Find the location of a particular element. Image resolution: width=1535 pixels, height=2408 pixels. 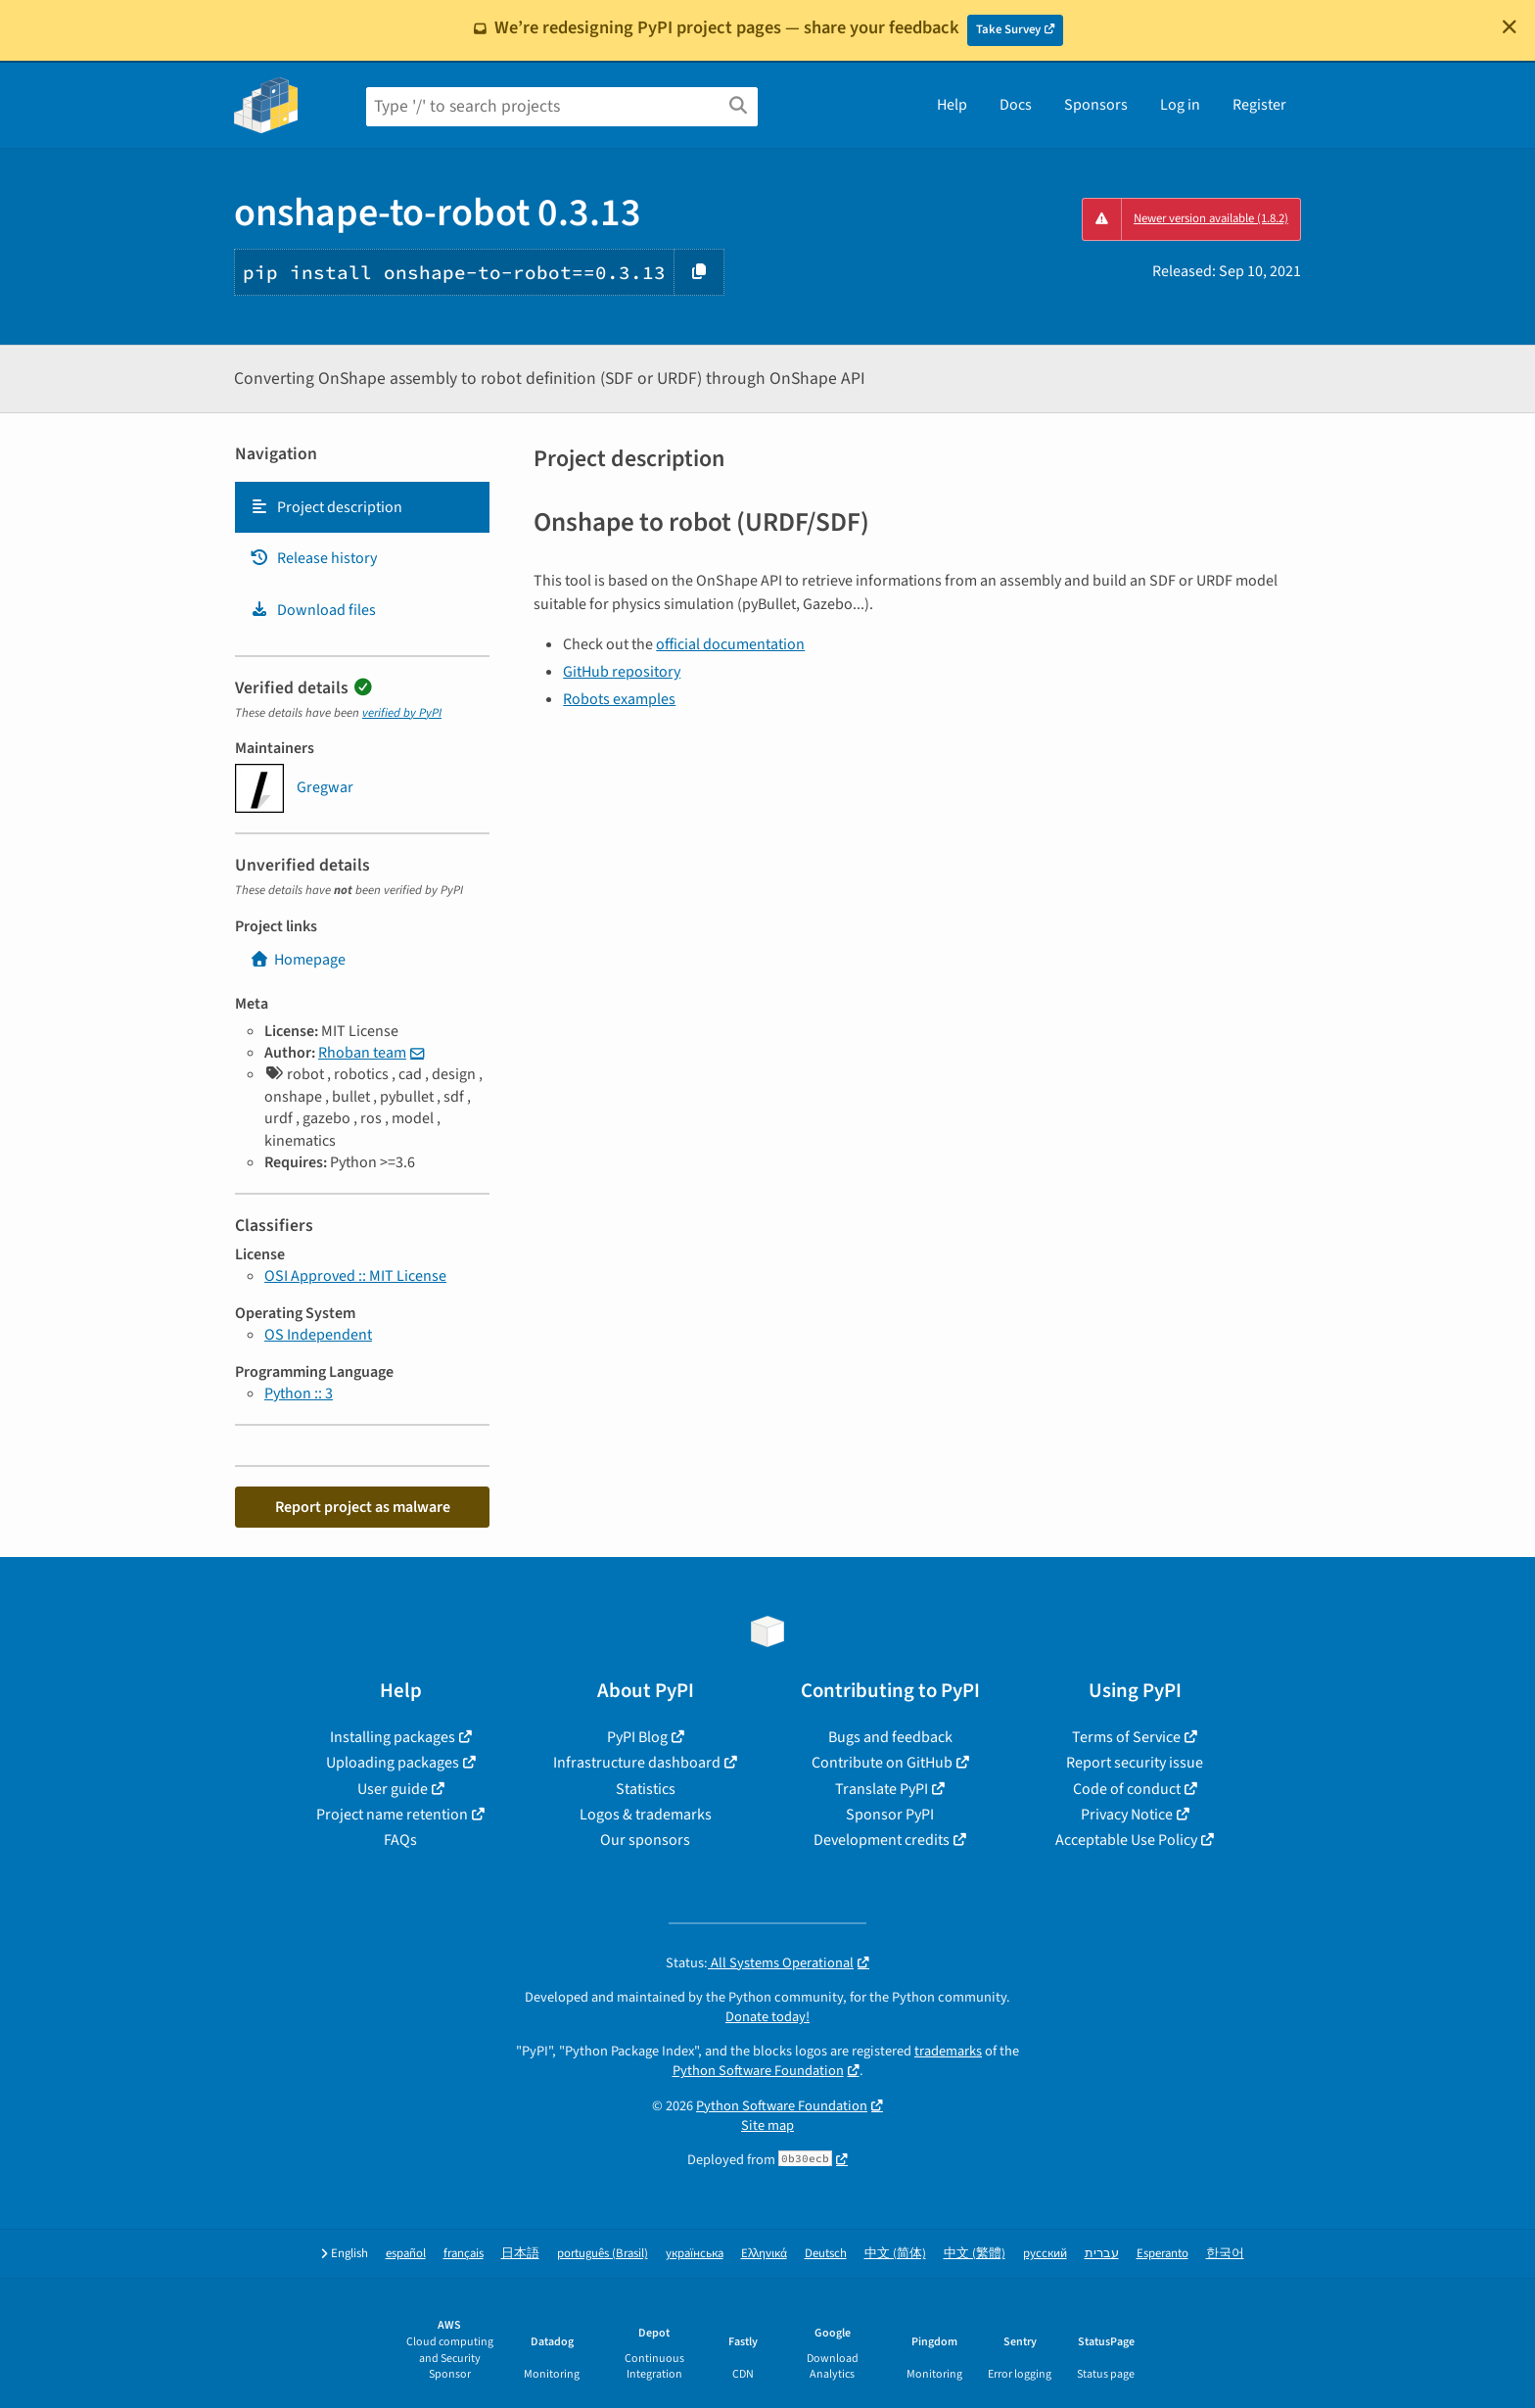

trademarks is located at coordinates (948, 2051).